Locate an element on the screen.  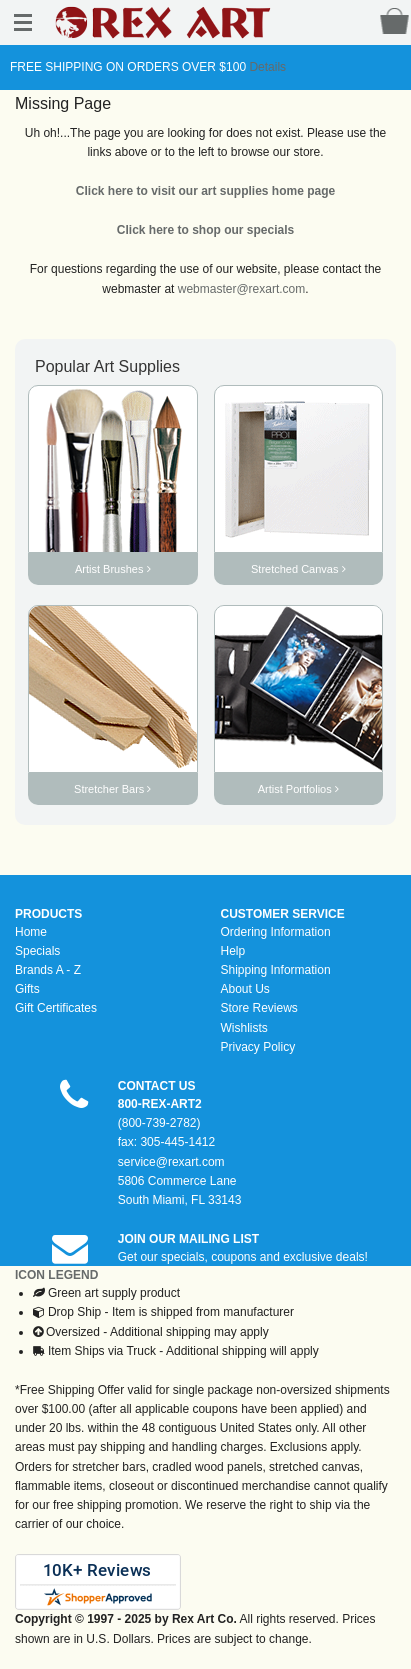
Shipping Information is located at coordinates (276, 970).